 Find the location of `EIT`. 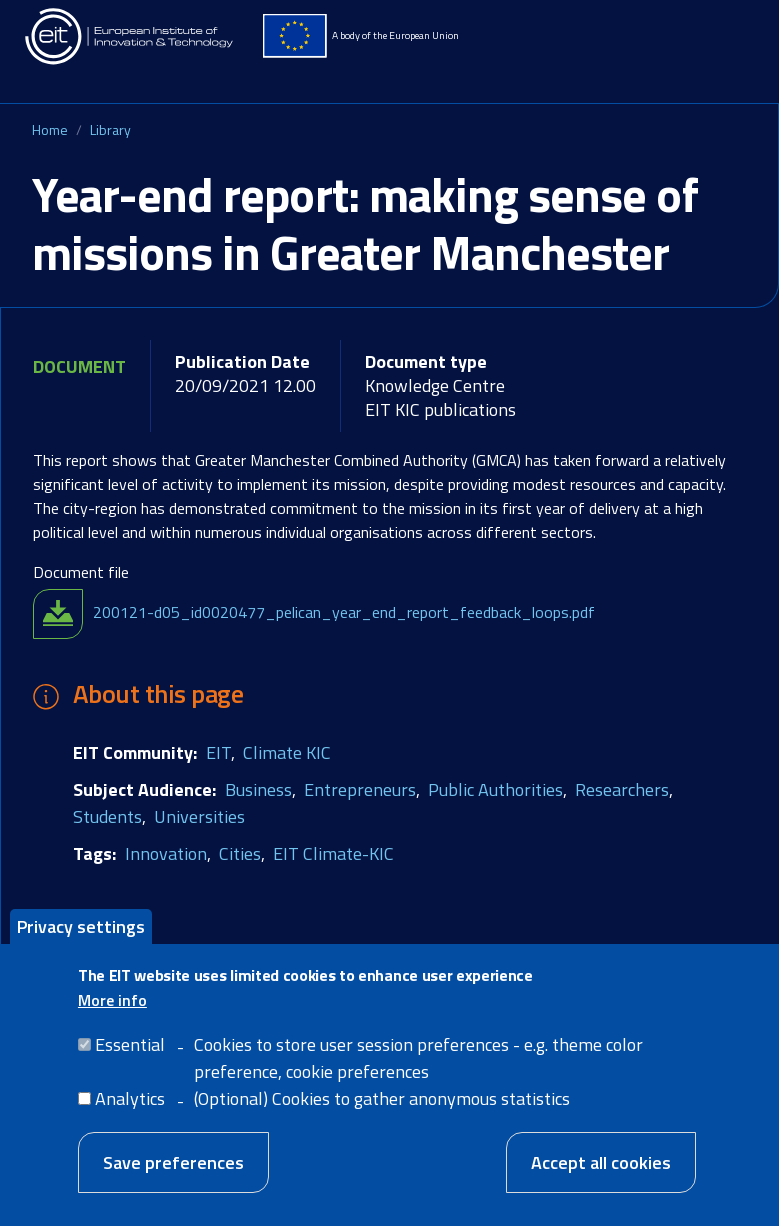

EIT is located at coordinates (218, 752).